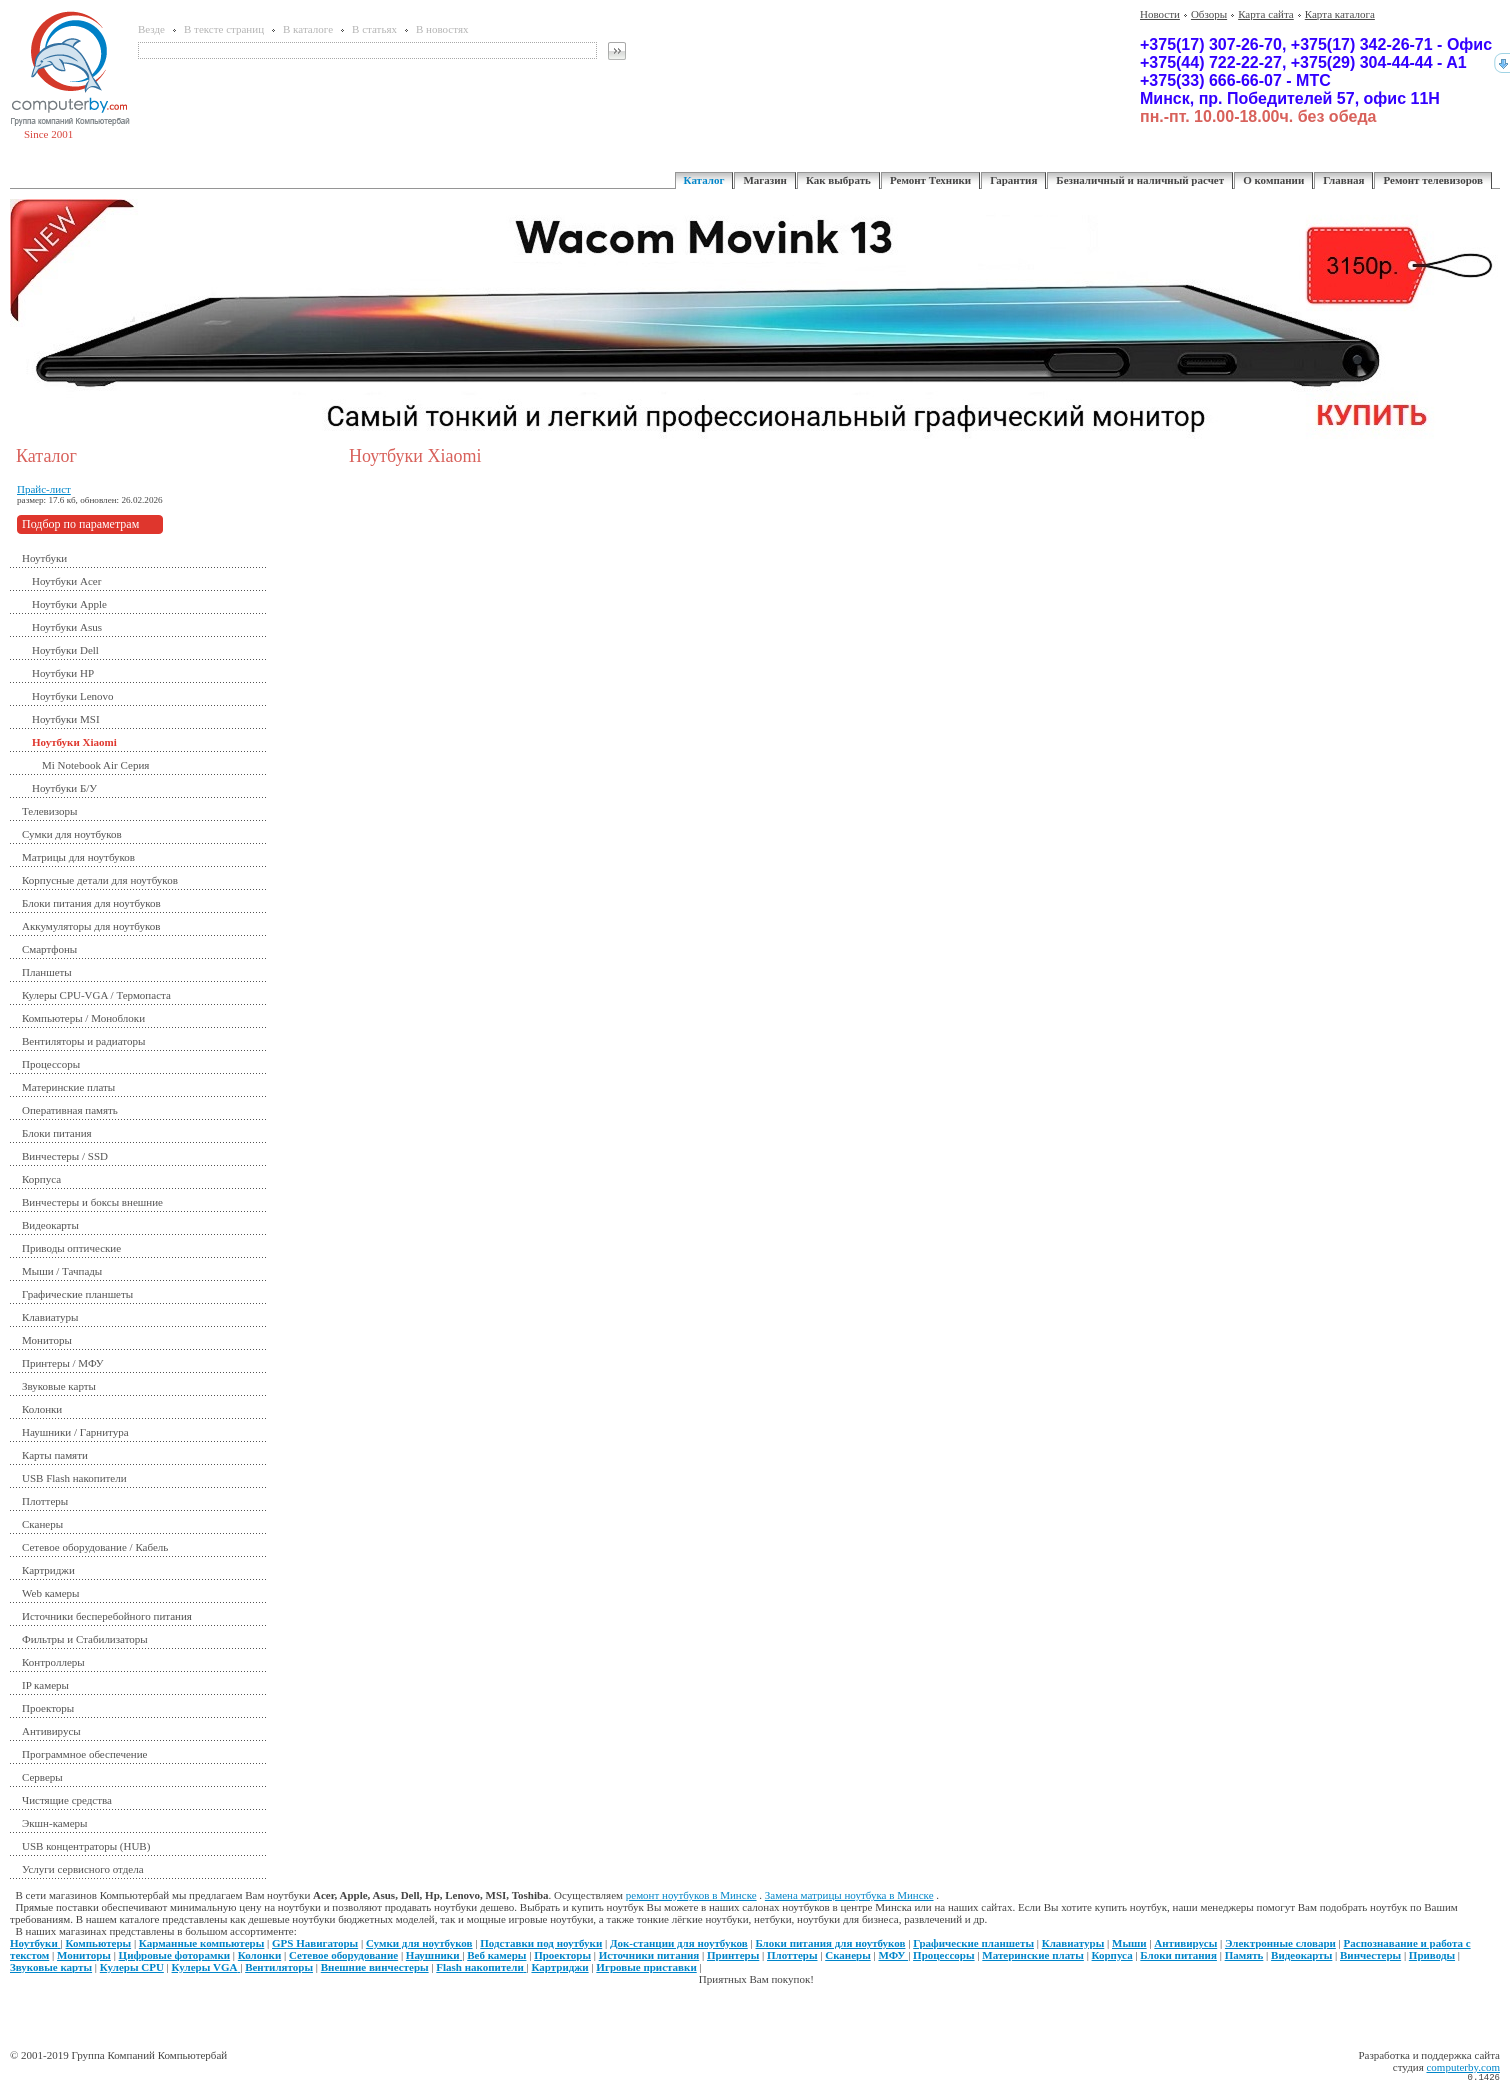 The width and height of the screenshot is (1510, 2086). Describe the element at coordinates (42, 1409) in the screenshot. I see `Колонки` at that location.